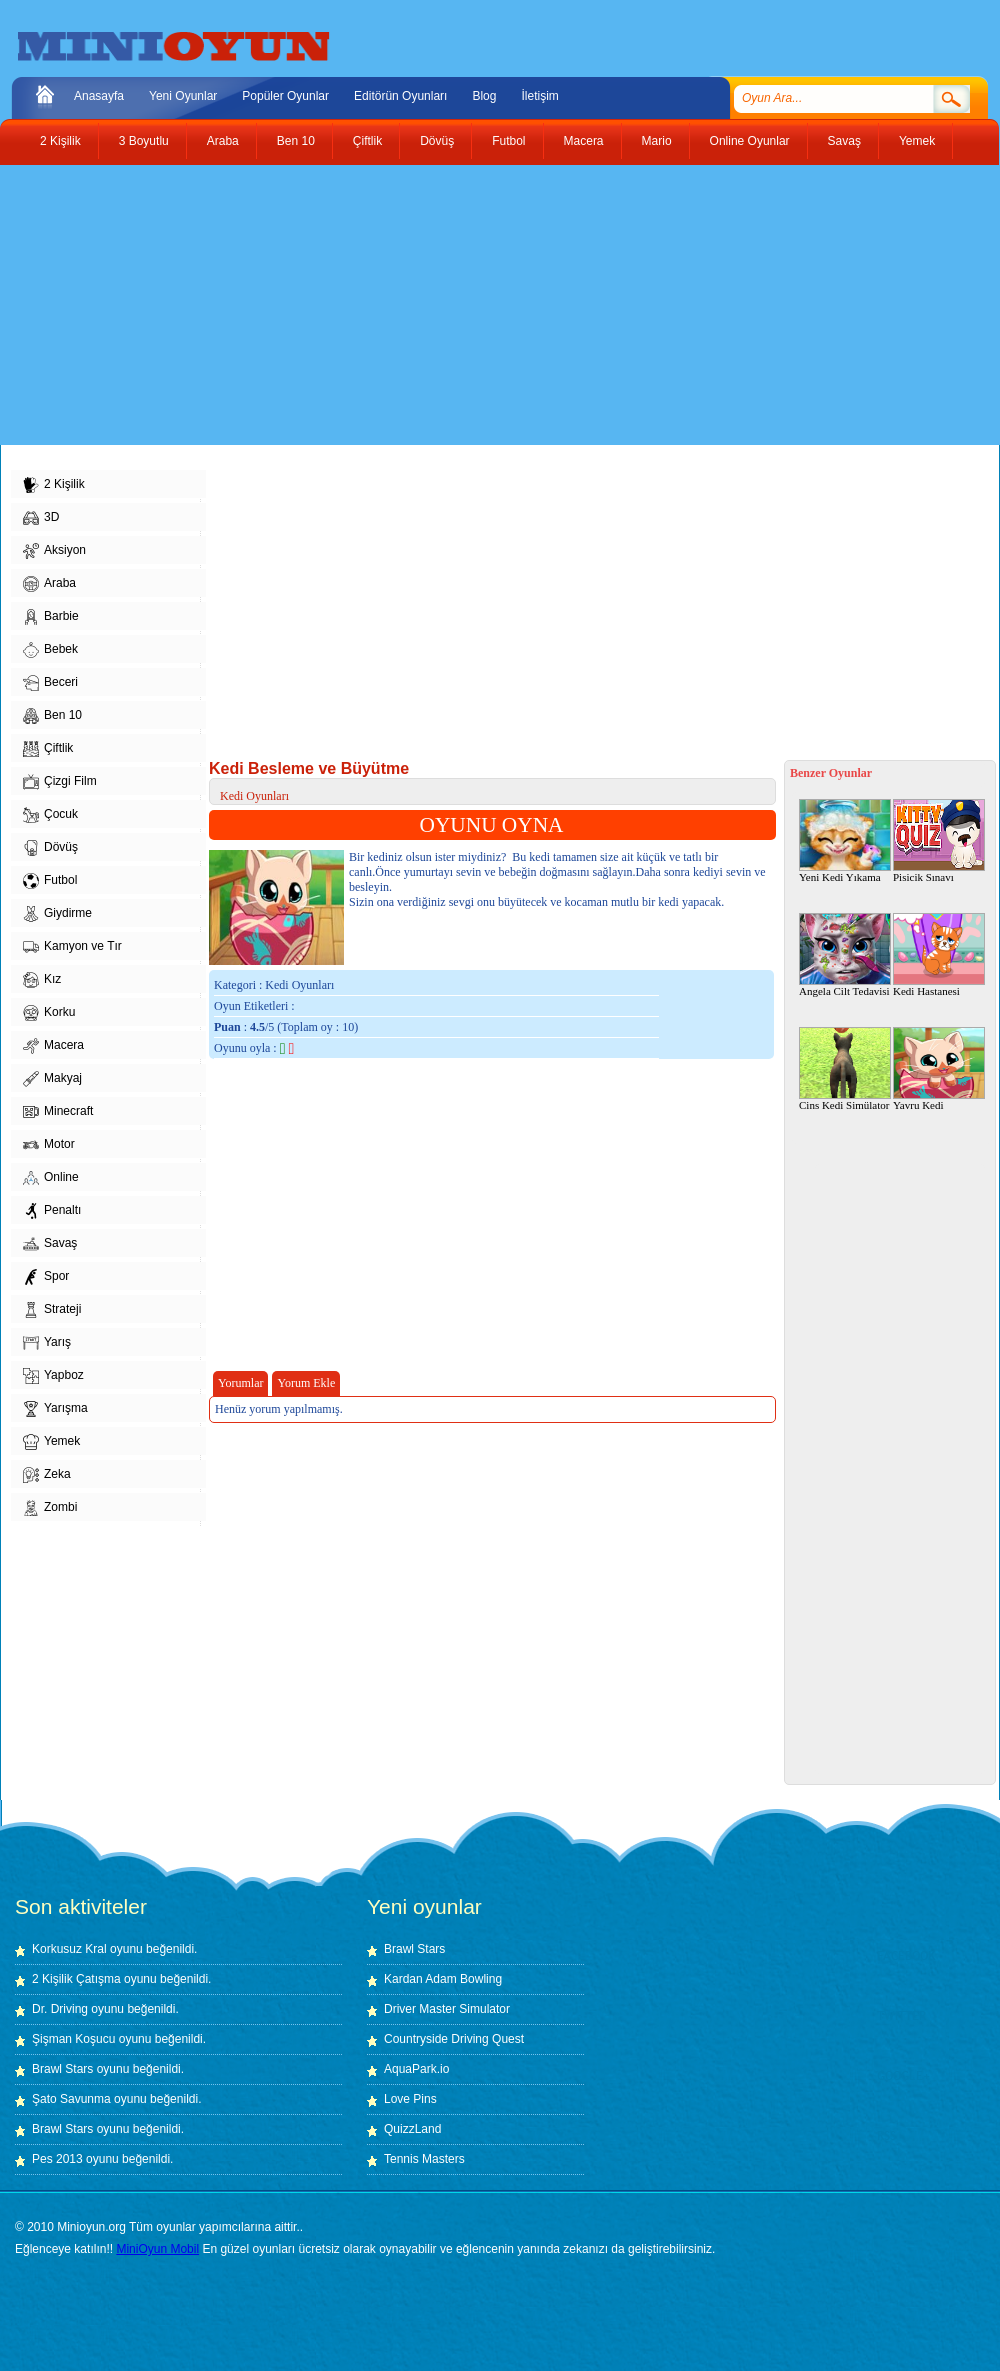  Describe the element at coordinates (76, 1979) in the screenshot. I see `2 Kişilik Çatışma` at that location.